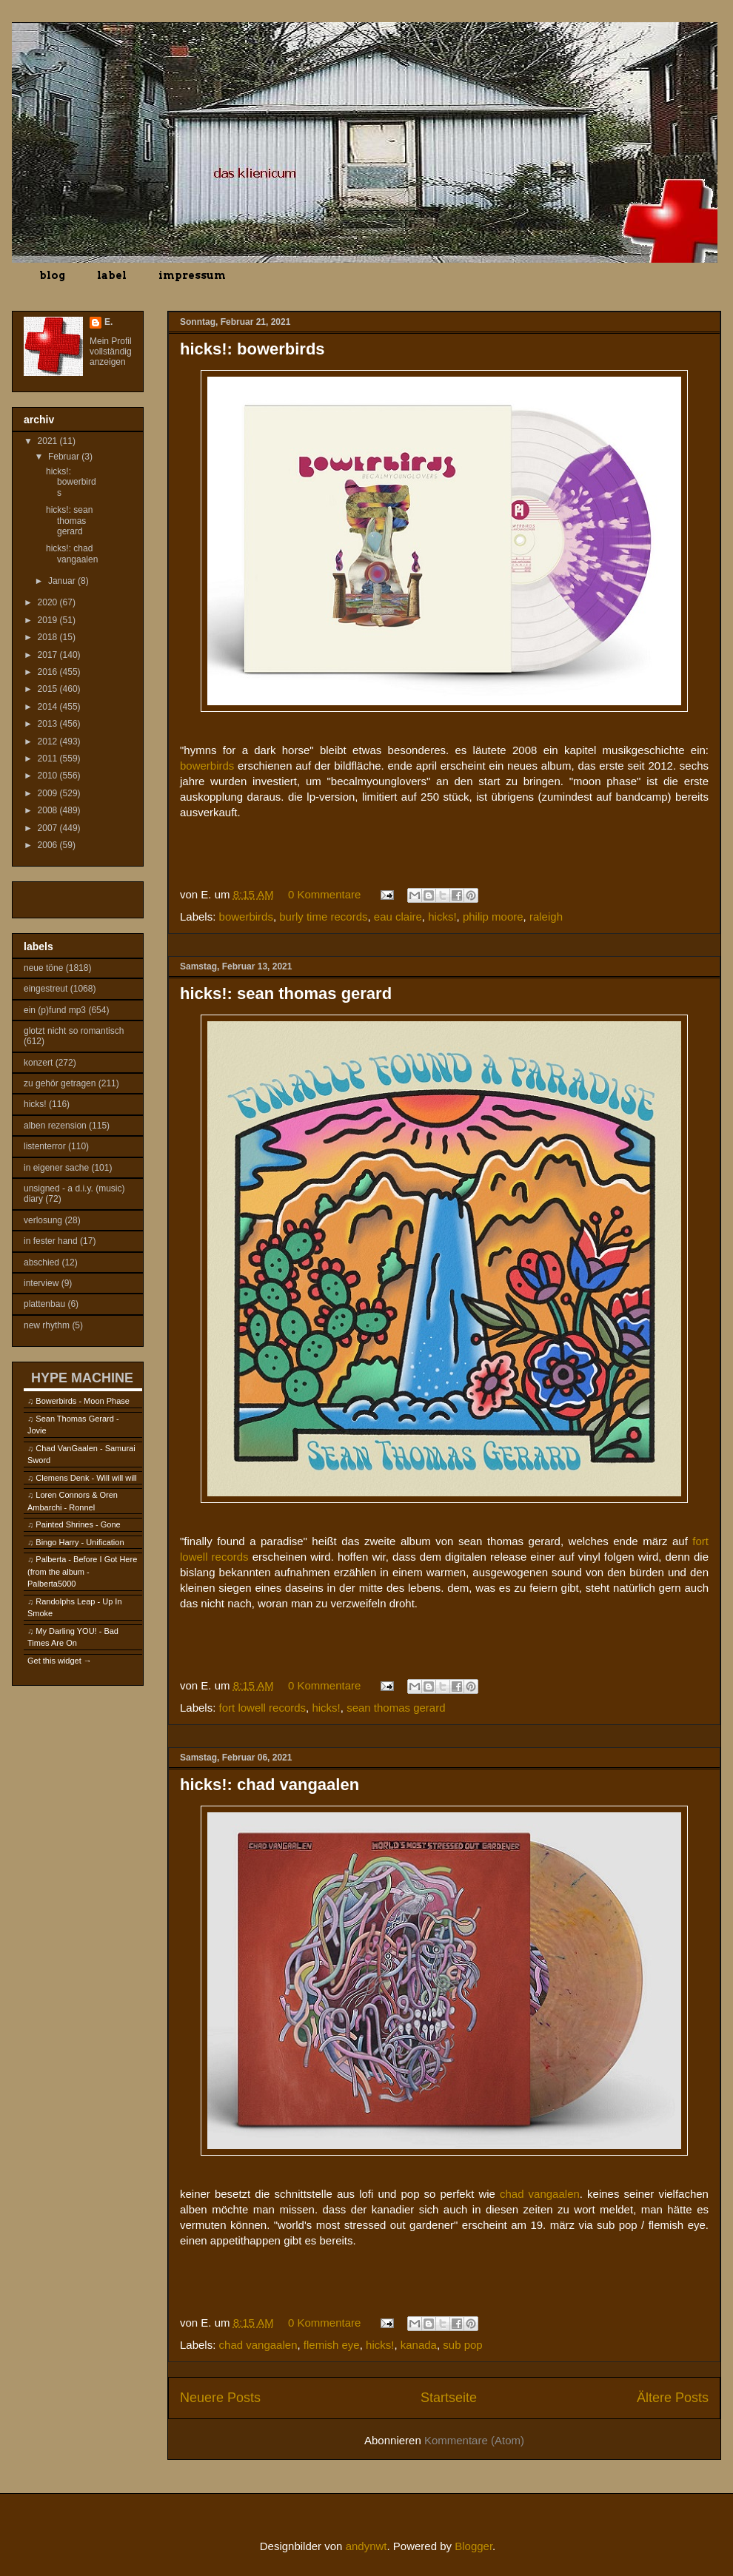 Image resolution: width=733 pixels, height=2576 pixels. What do you see at coordinates (493, 916) in the screenshot?
I see `philip moore` at bounding box center [493, 916].